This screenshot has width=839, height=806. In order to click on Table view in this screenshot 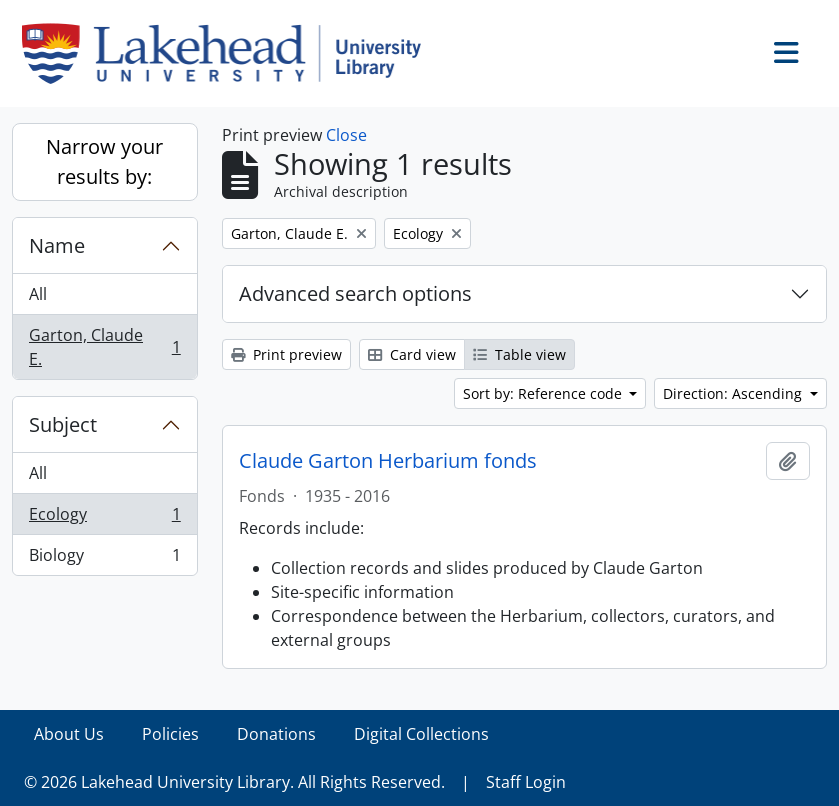, I will do `click(519, 354)`.